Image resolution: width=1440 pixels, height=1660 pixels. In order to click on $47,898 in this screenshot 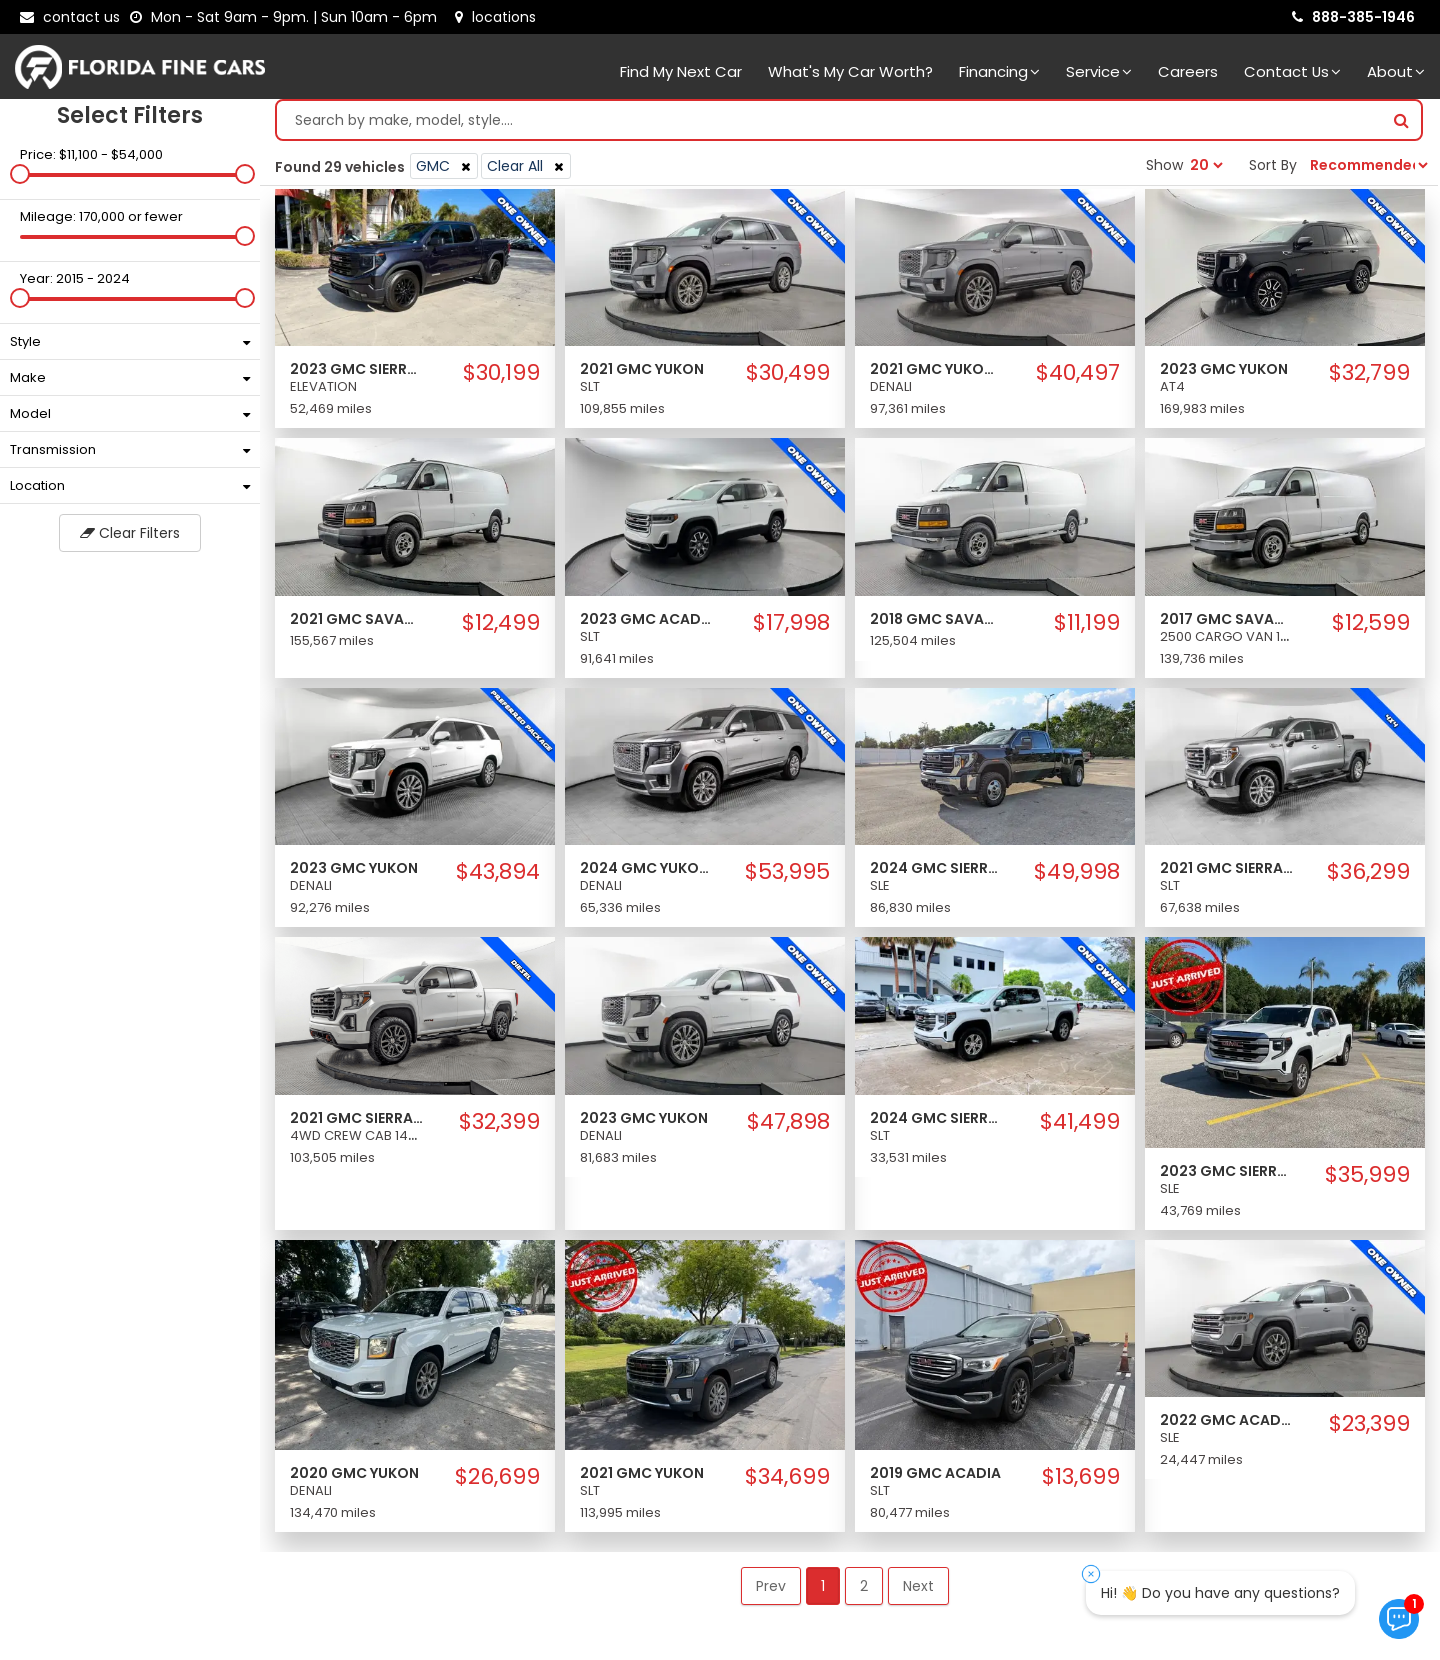, I will do `click(788, 1127)`.